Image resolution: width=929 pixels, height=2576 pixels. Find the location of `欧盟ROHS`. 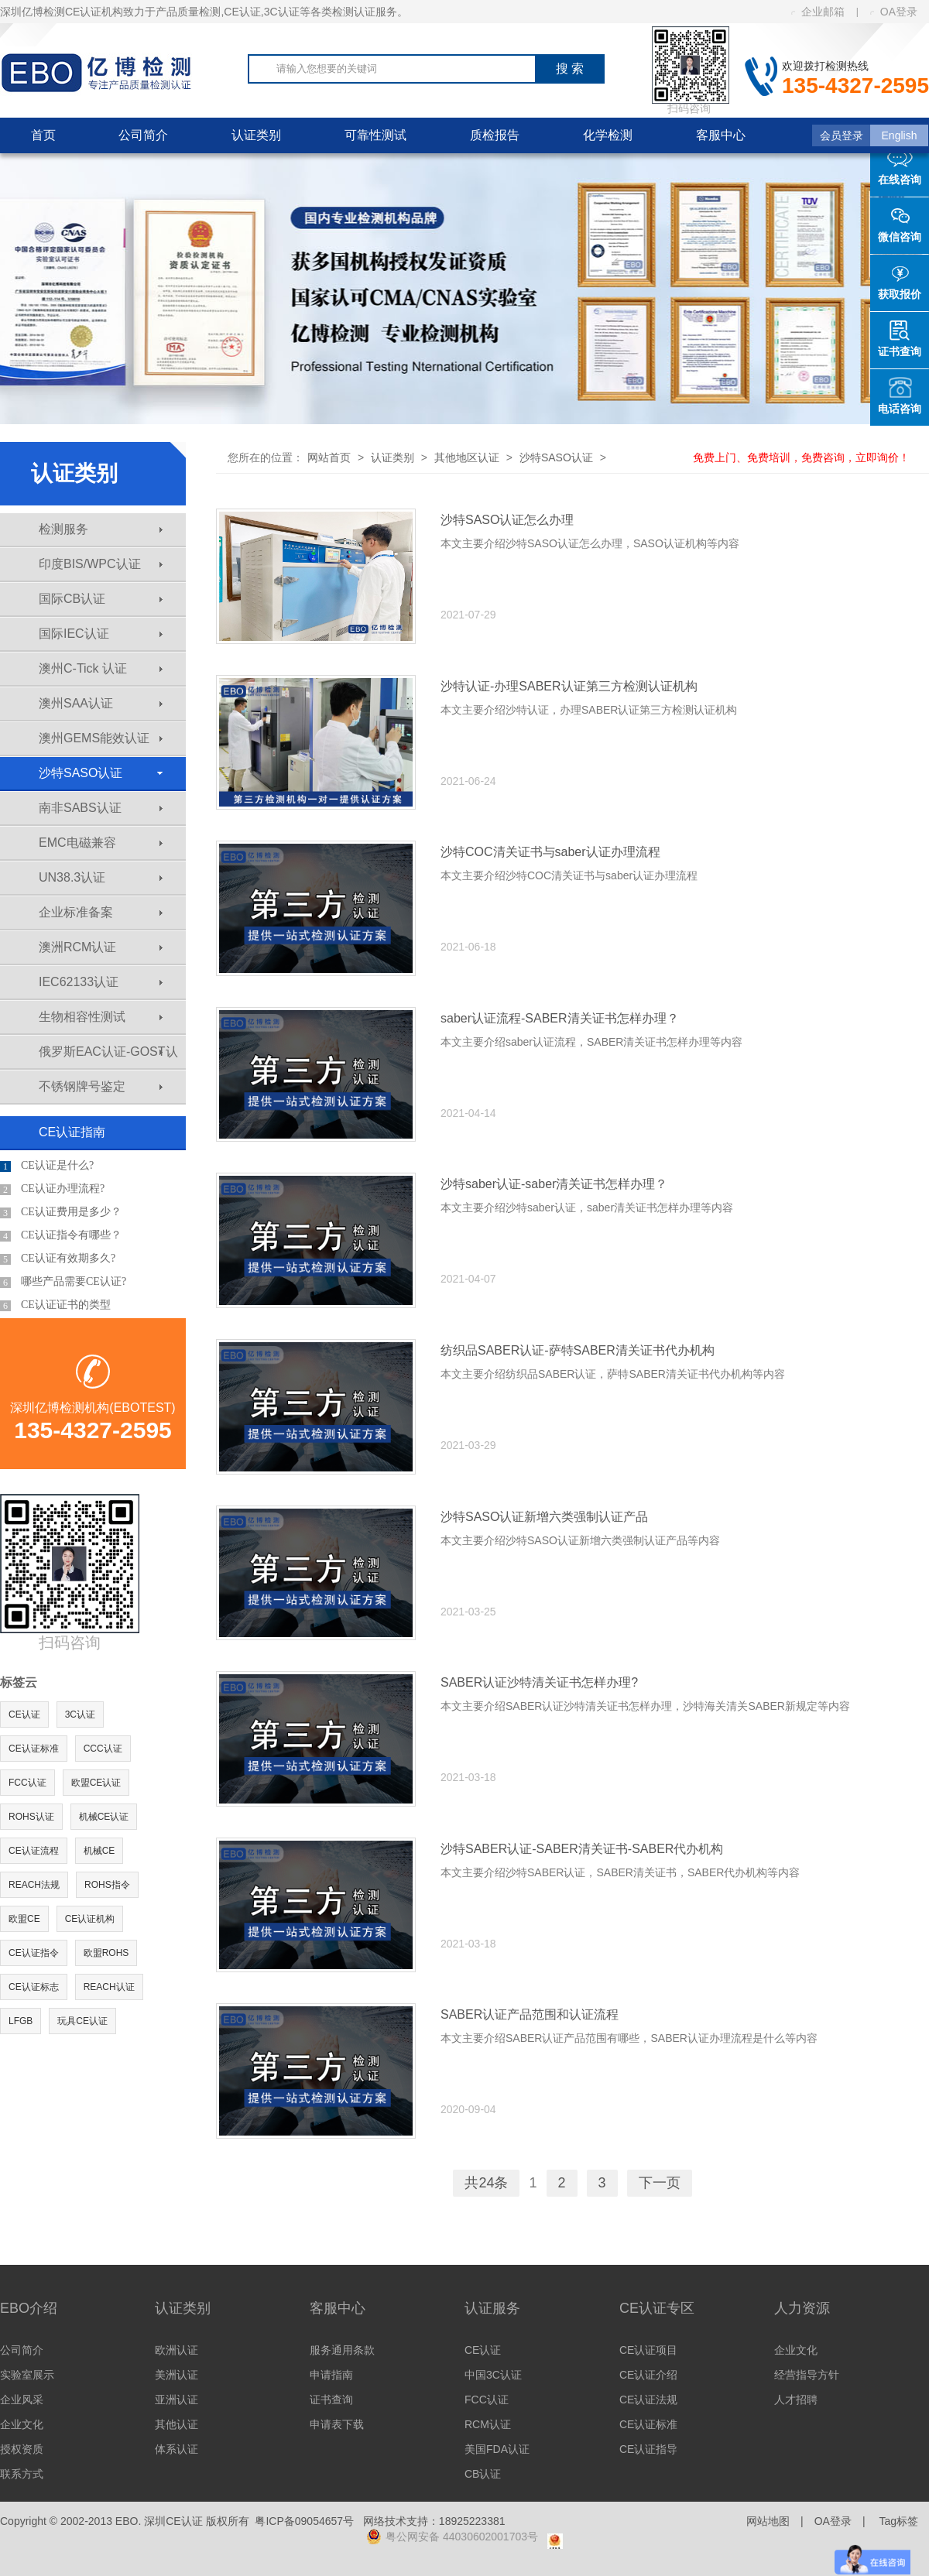

欧盟ROHS is located at coordinates (106, 1952).